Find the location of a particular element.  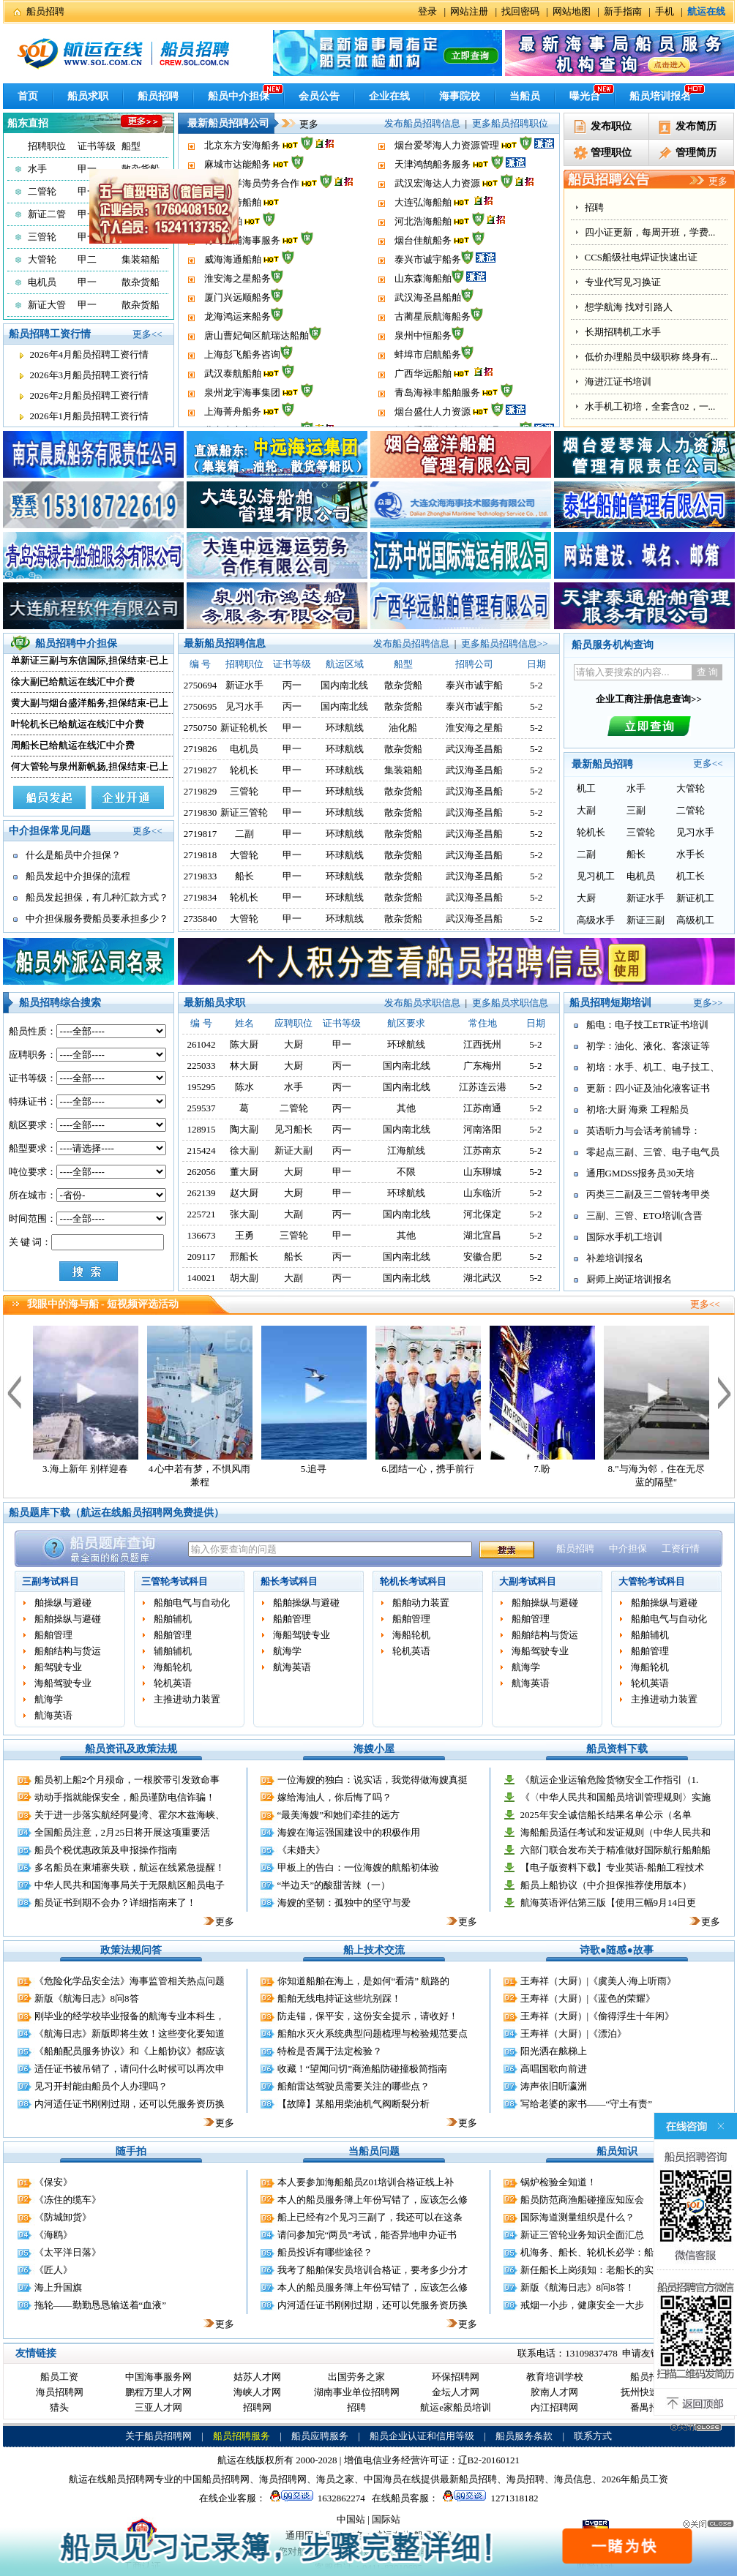

我考了船舶保安员培训合格证，要考多少分才 is located at coordinates (372, 2269).